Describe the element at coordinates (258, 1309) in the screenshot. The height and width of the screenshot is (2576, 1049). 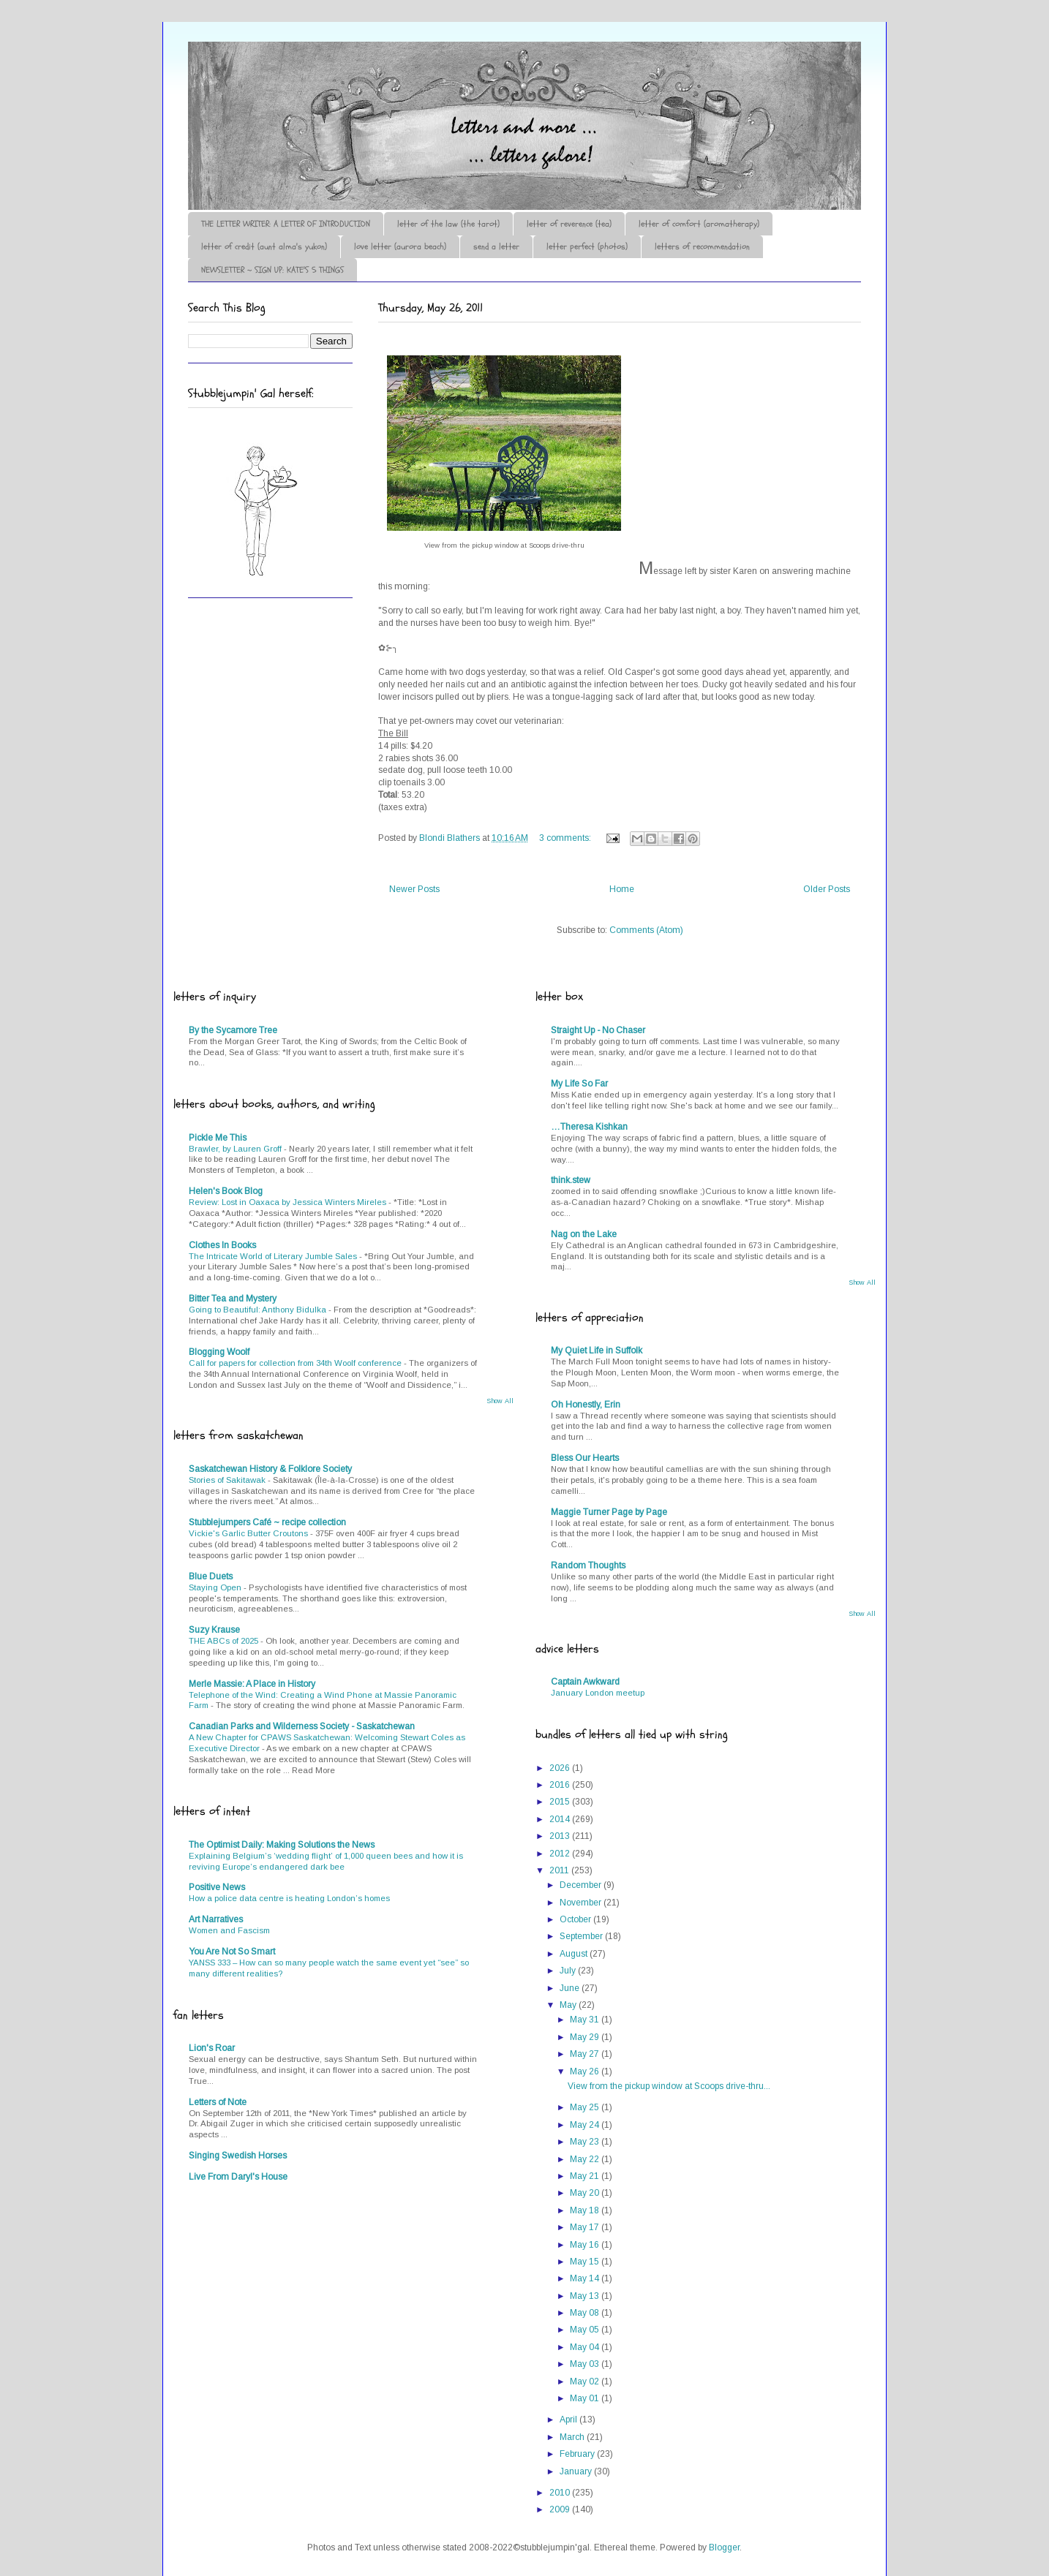
I see `Going to Beautiful: Anthony Bidulka` at that location.